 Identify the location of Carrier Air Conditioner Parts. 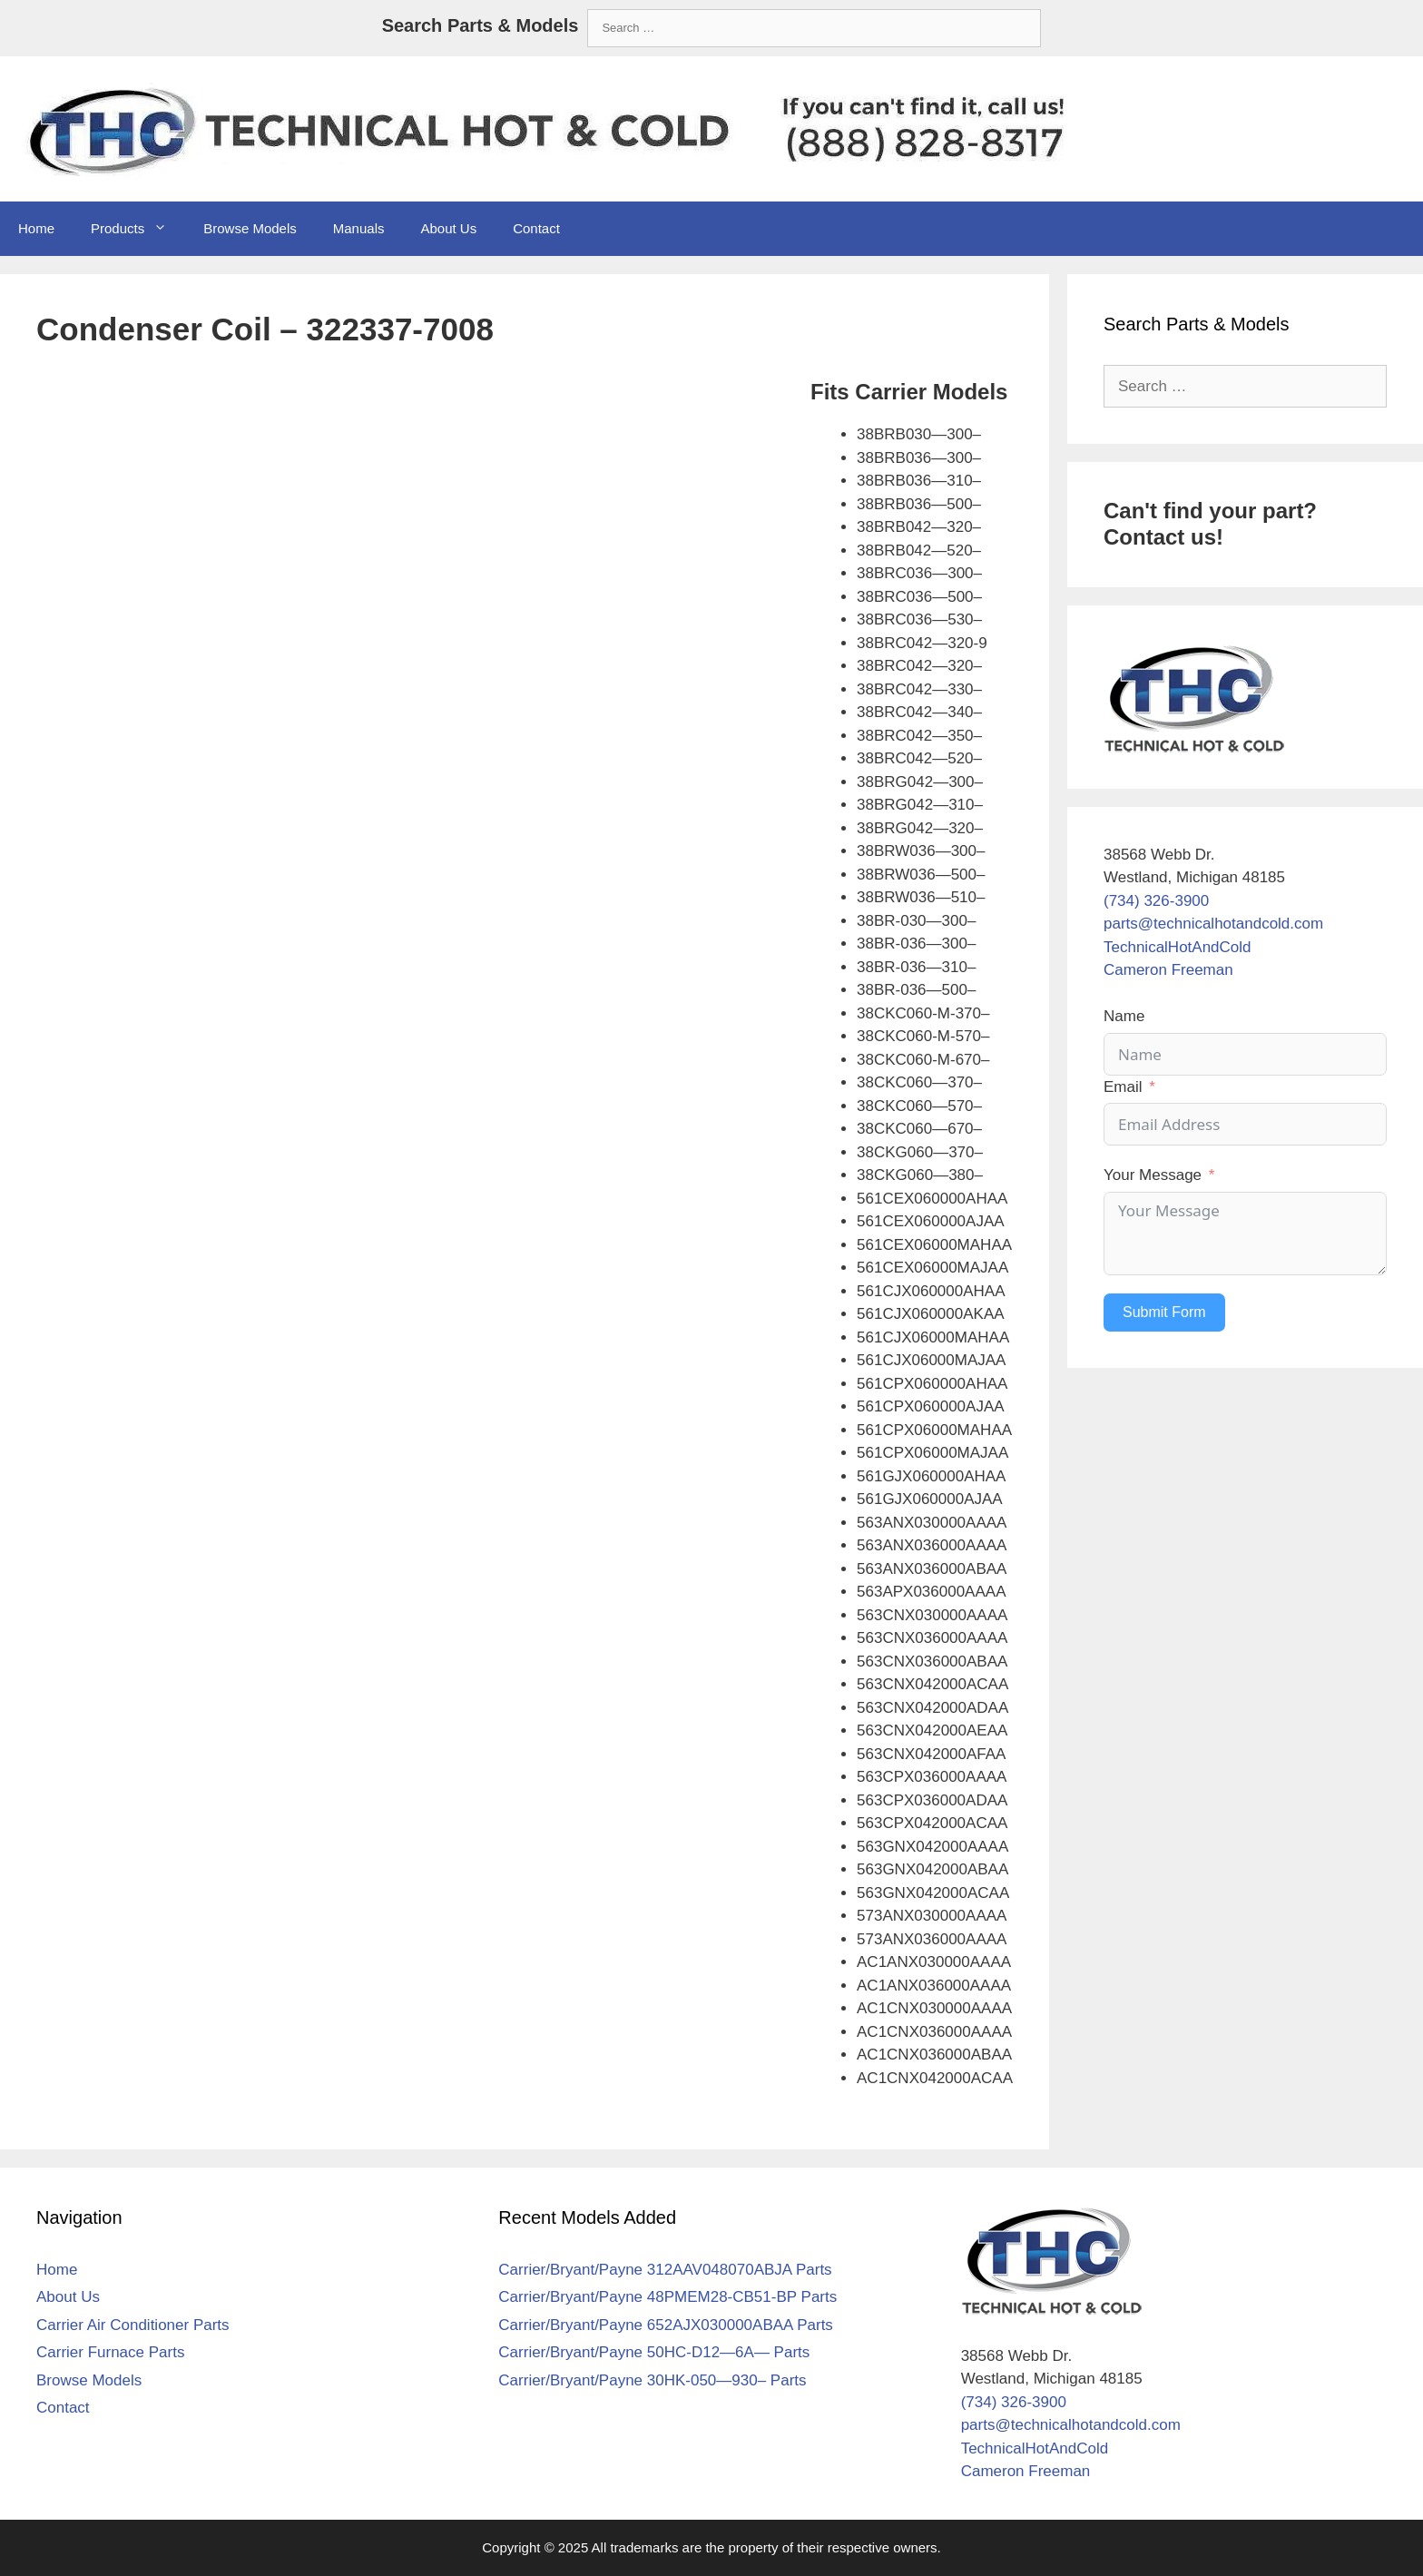
(133, 2325).